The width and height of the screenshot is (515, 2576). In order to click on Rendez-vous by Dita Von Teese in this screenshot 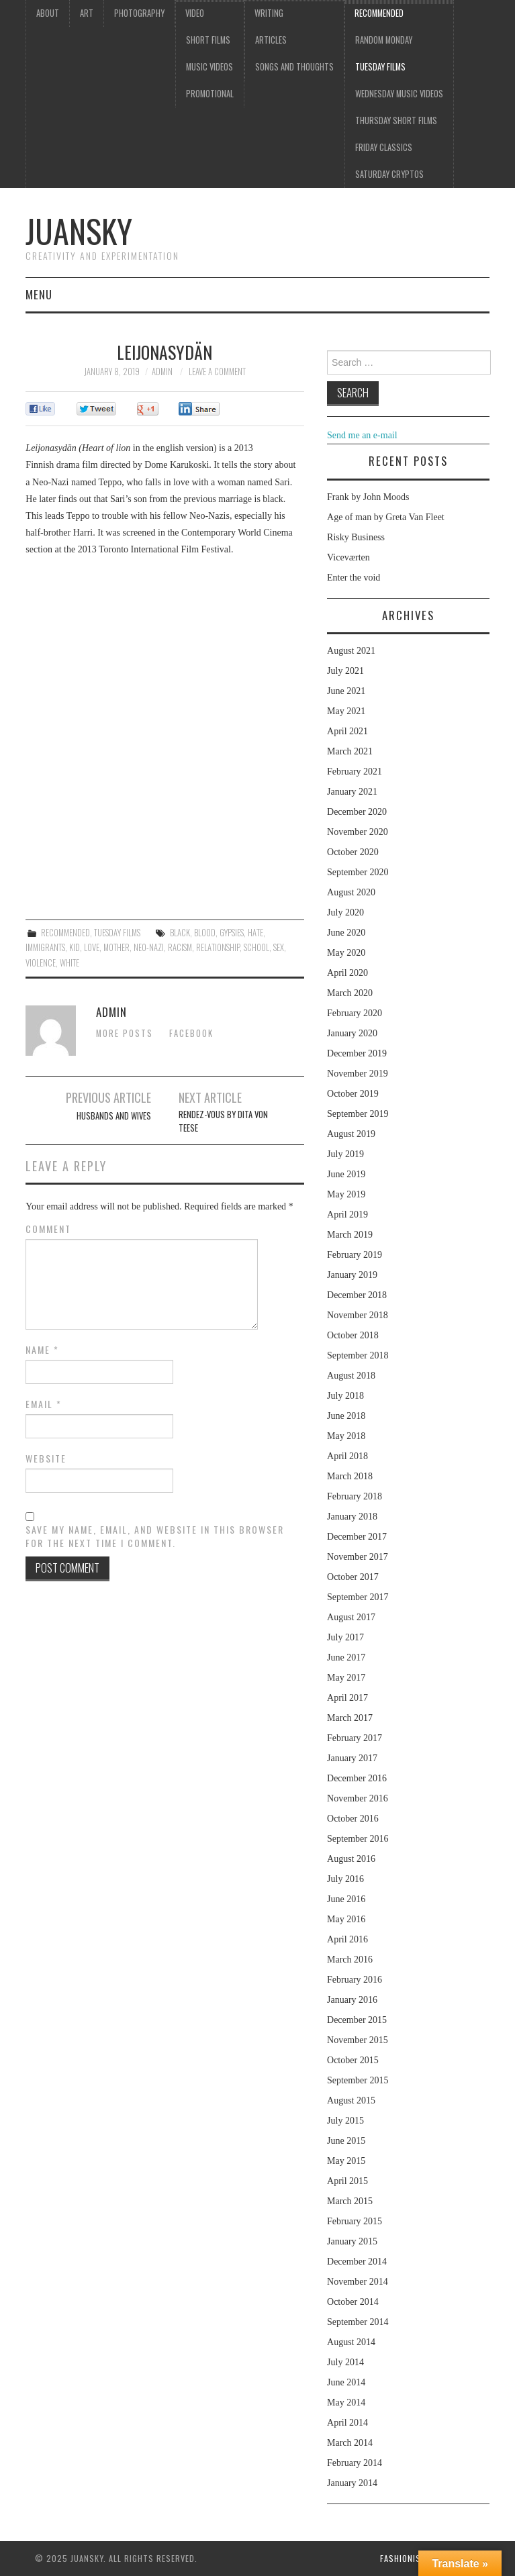, I will do `click(223, 1121)`.